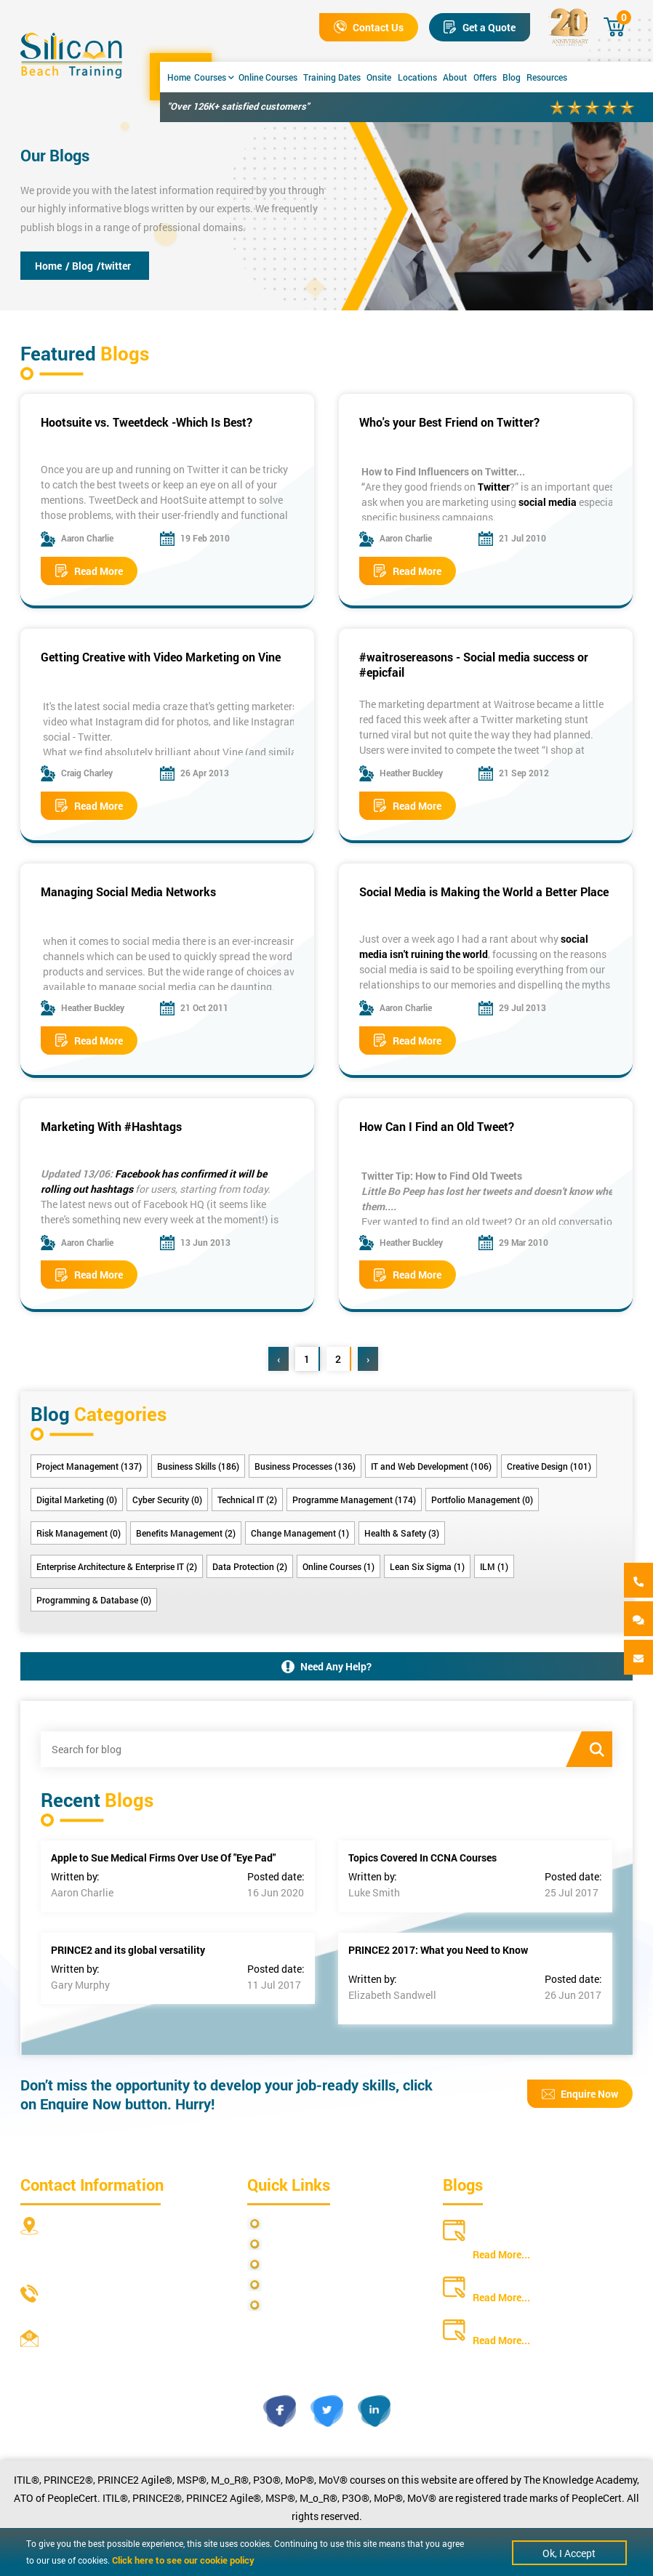 The image size is (653, 2576). Describe the element at coordinates (76, 1499) in the screenshot. I see `Digital Marketing (0)` at that location.